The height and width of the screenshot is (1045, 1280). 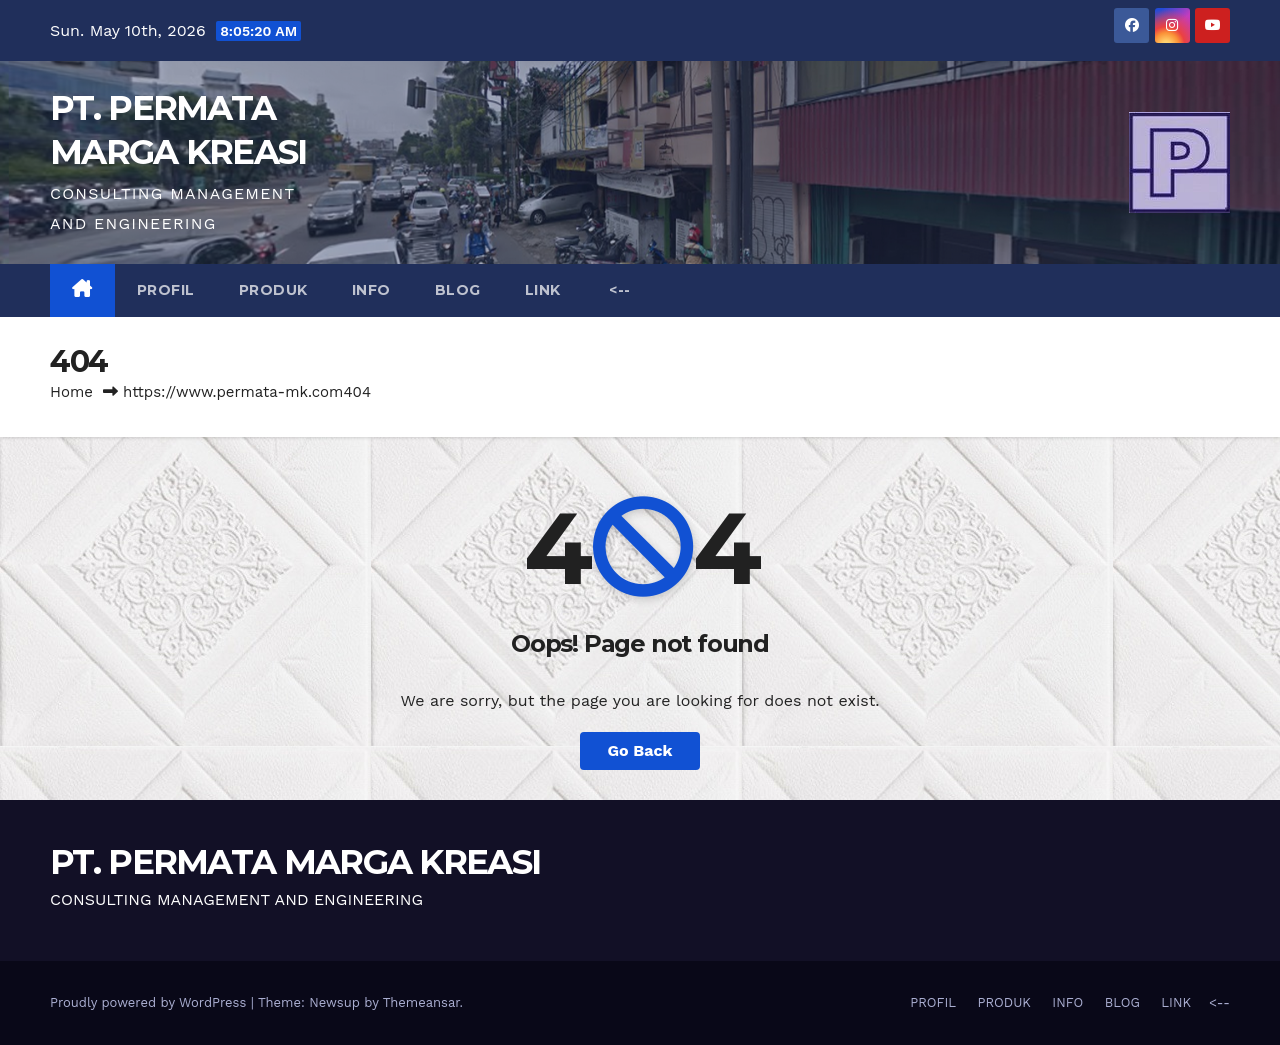 What do you see at coordinates (640, 750) in the screenshot?
I see `Go Back` at bounding box center [640, 750].